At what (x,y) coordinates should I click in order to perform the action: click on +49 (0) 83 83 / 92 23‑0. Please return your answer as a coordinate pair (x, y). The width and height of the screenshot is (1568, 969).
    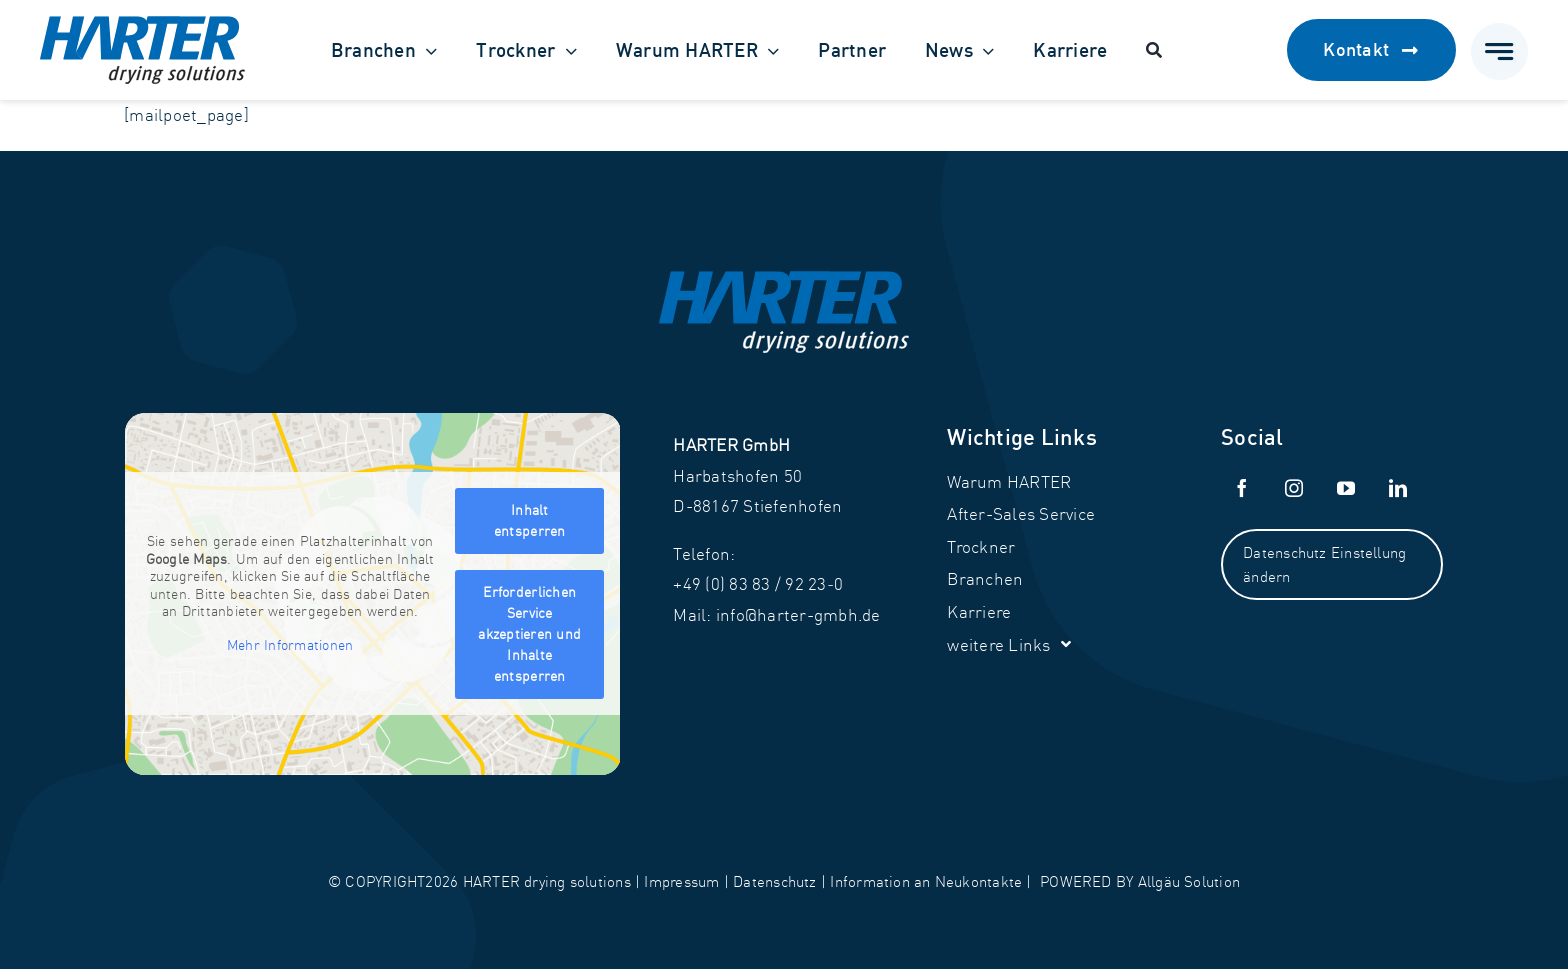
    Looking at the image, I should click on (758, 583).